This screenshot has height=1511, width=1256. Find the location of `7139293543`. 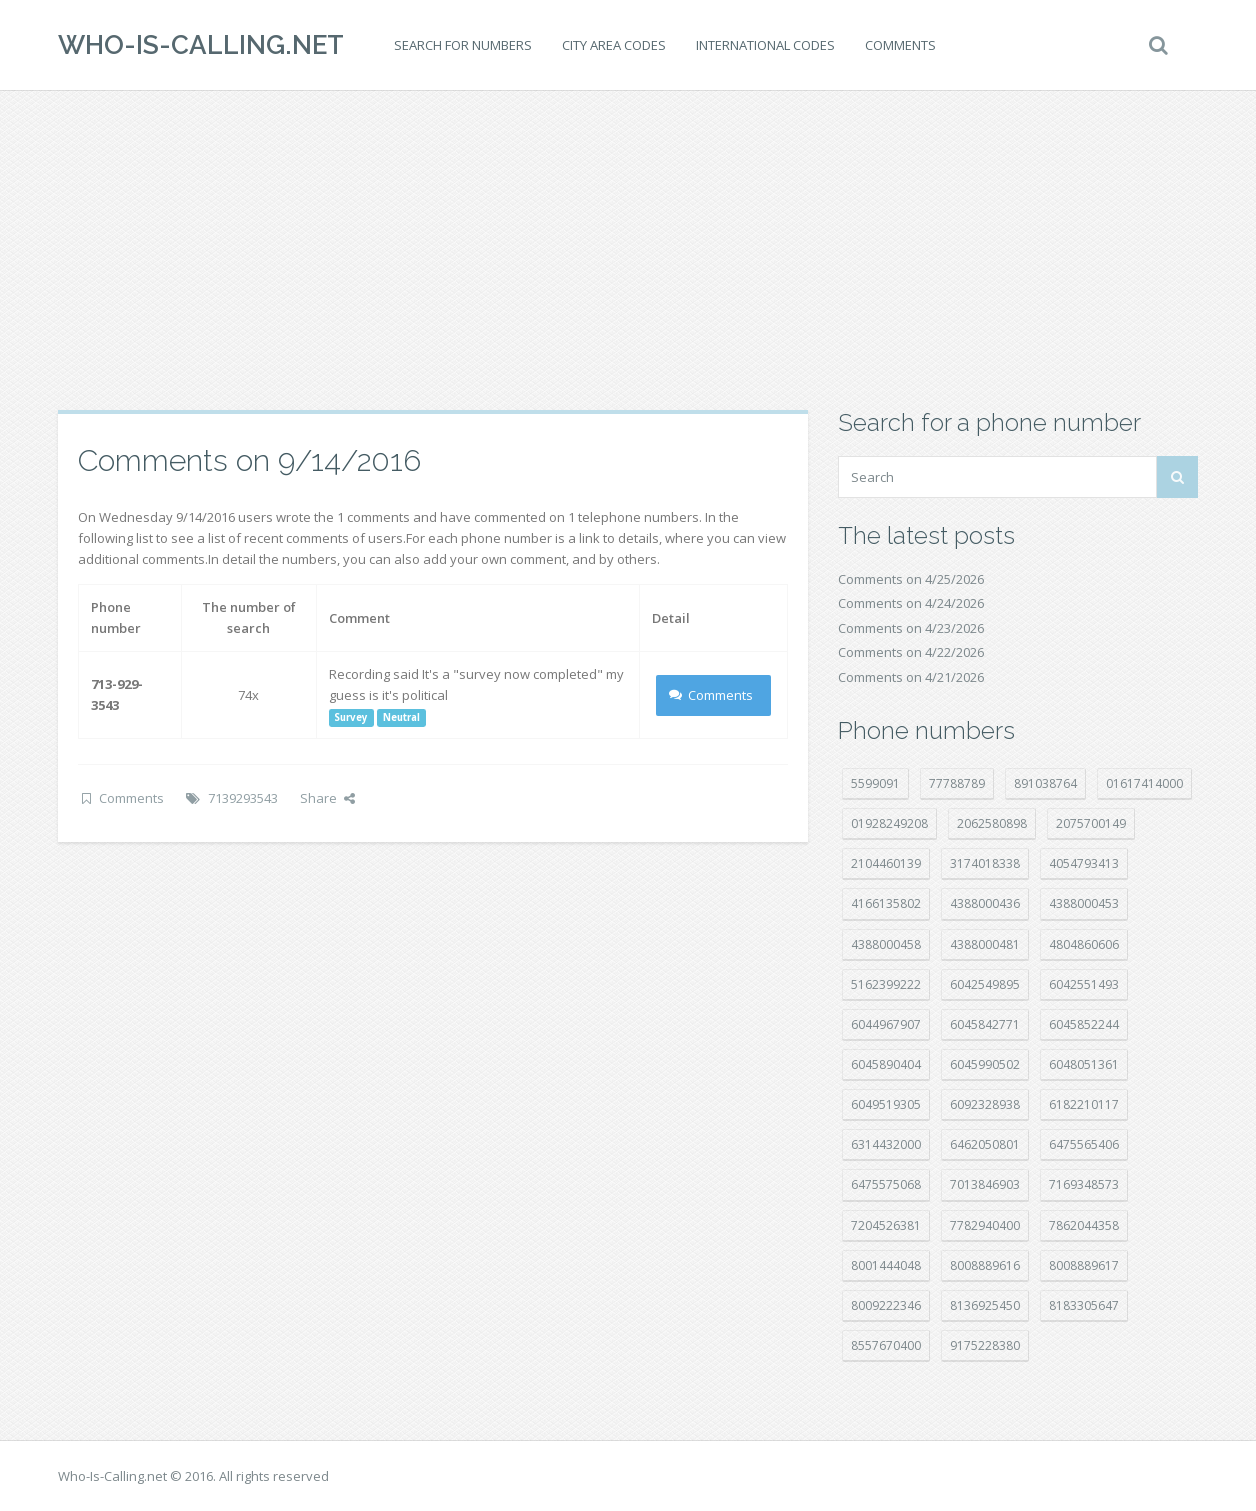

7139293543 is located at coordinates (243, 798).